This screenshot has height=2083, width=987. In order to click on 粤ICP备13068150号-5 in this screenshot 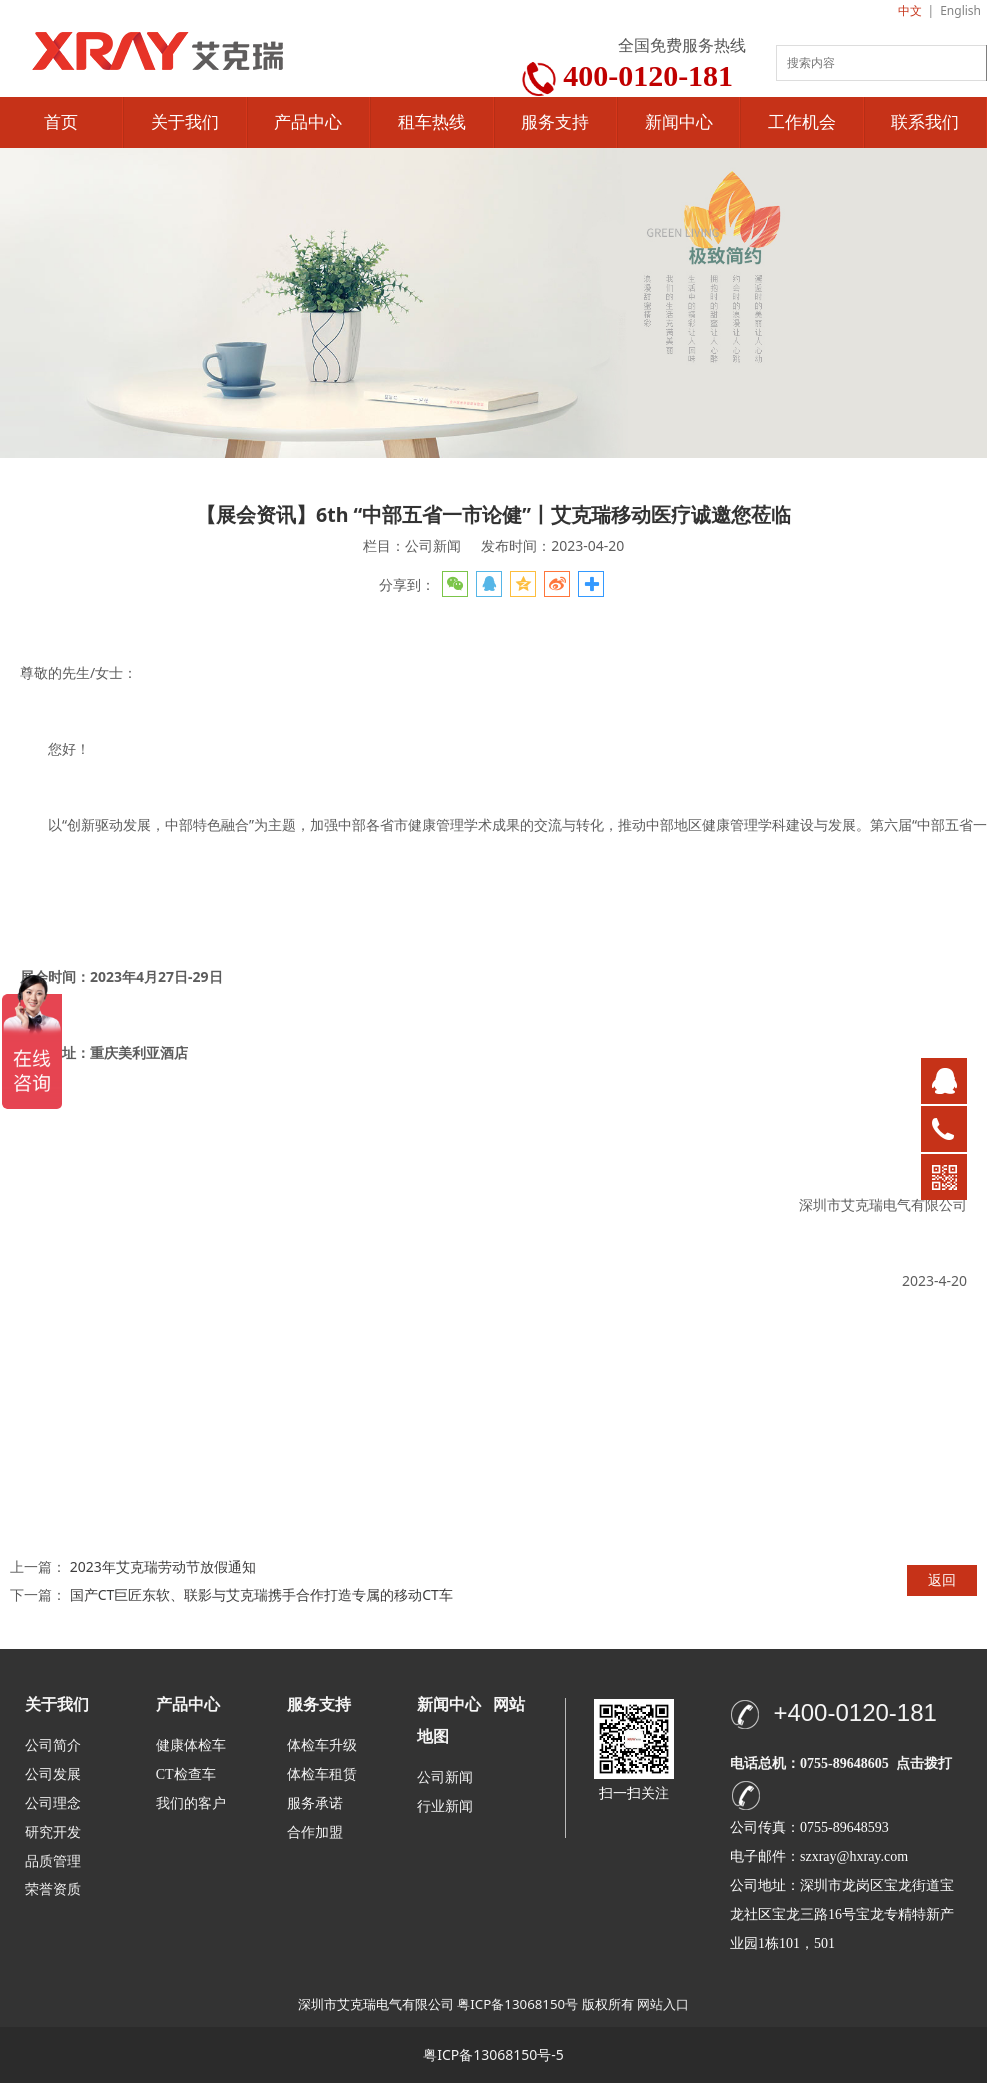, I will do `click(493, 2054)`.